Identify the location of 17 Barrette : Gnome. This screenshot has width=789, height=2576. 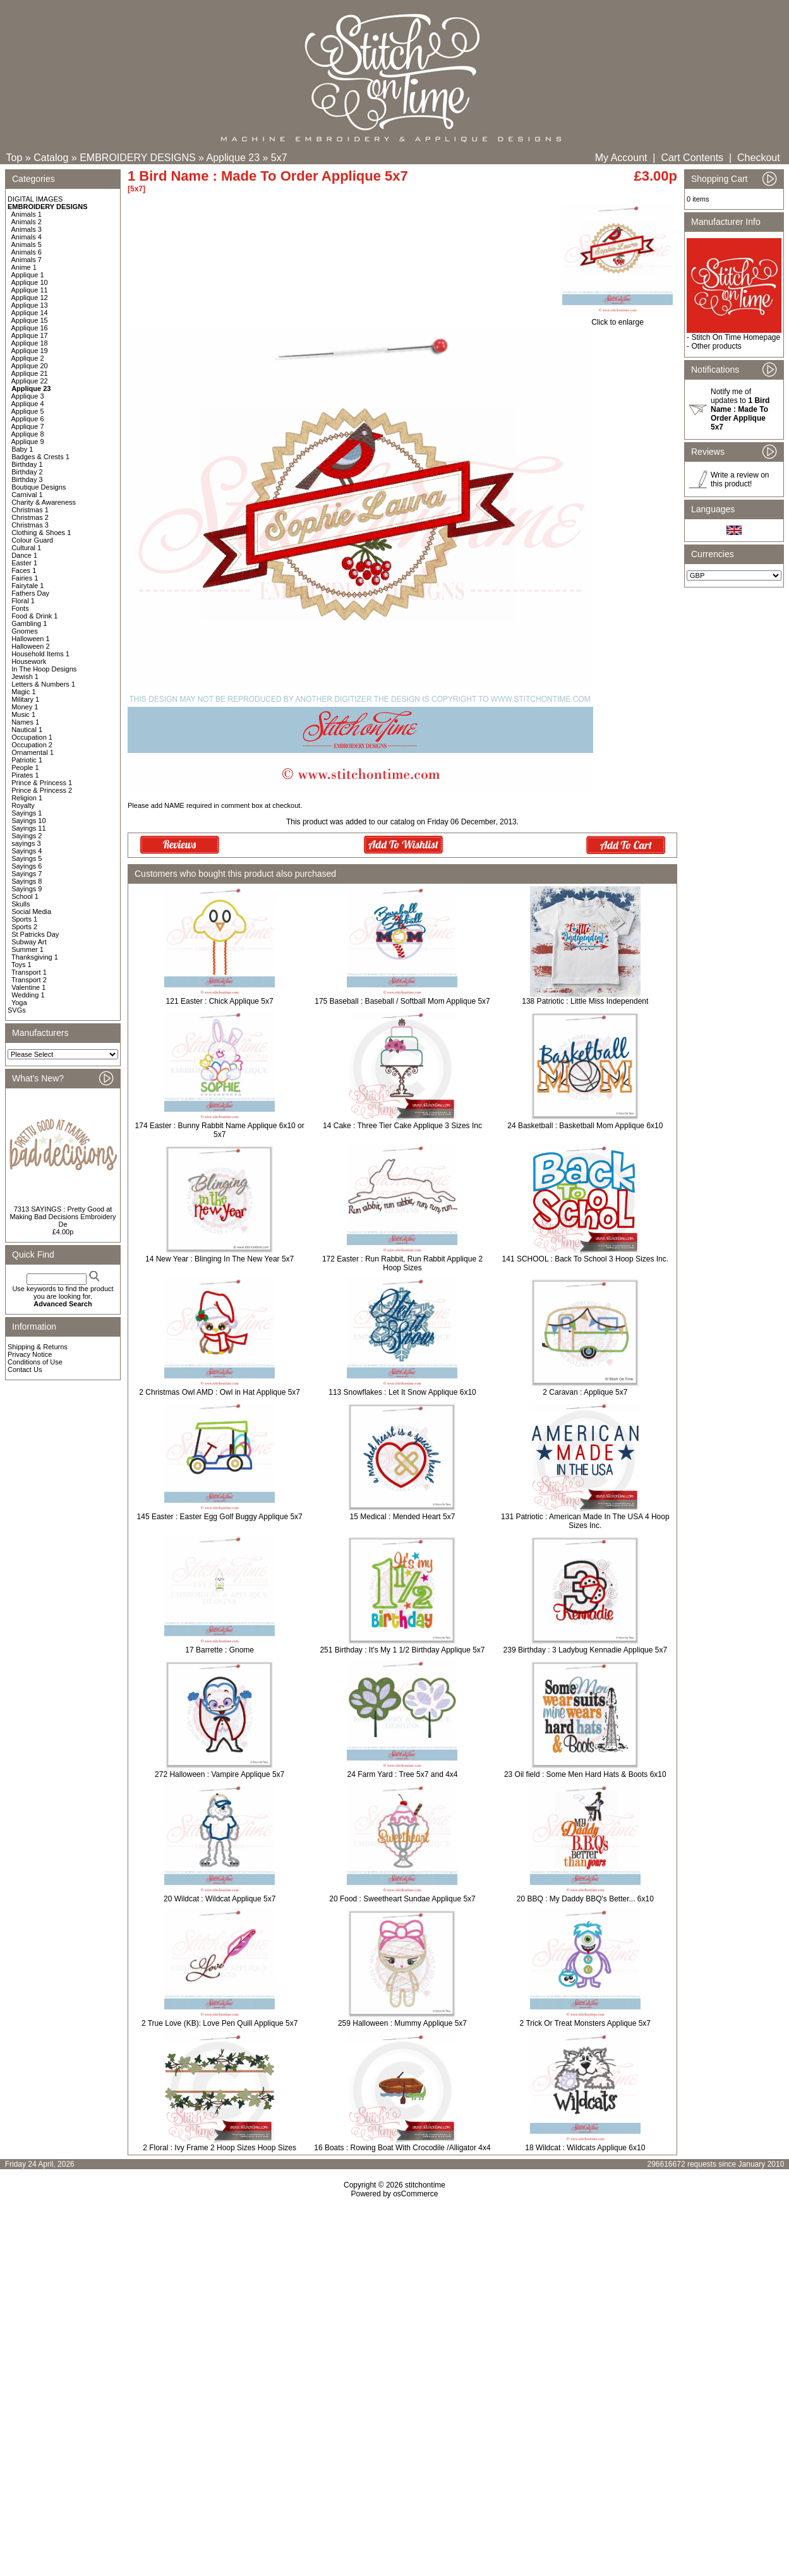
(219, 1650).